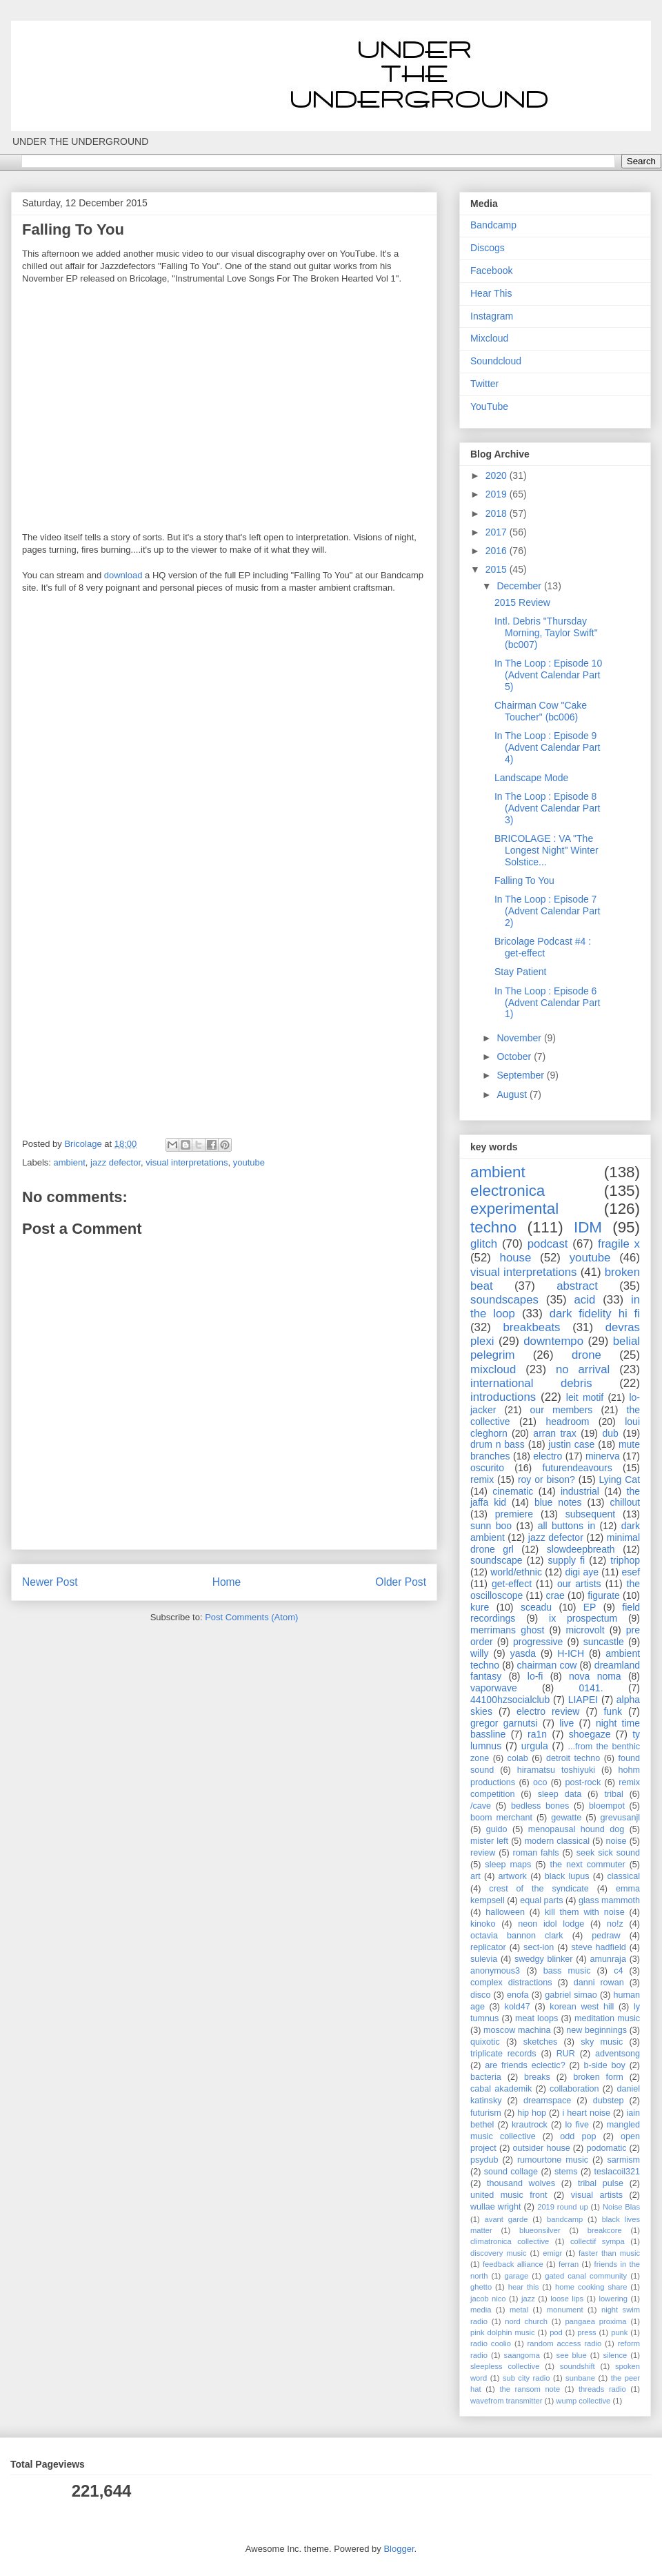 The height and width of the screenshot is (2576, 662). Describe the element at coordinates (586, 2113) in the screenshot. I see `i heart noise` at that location.